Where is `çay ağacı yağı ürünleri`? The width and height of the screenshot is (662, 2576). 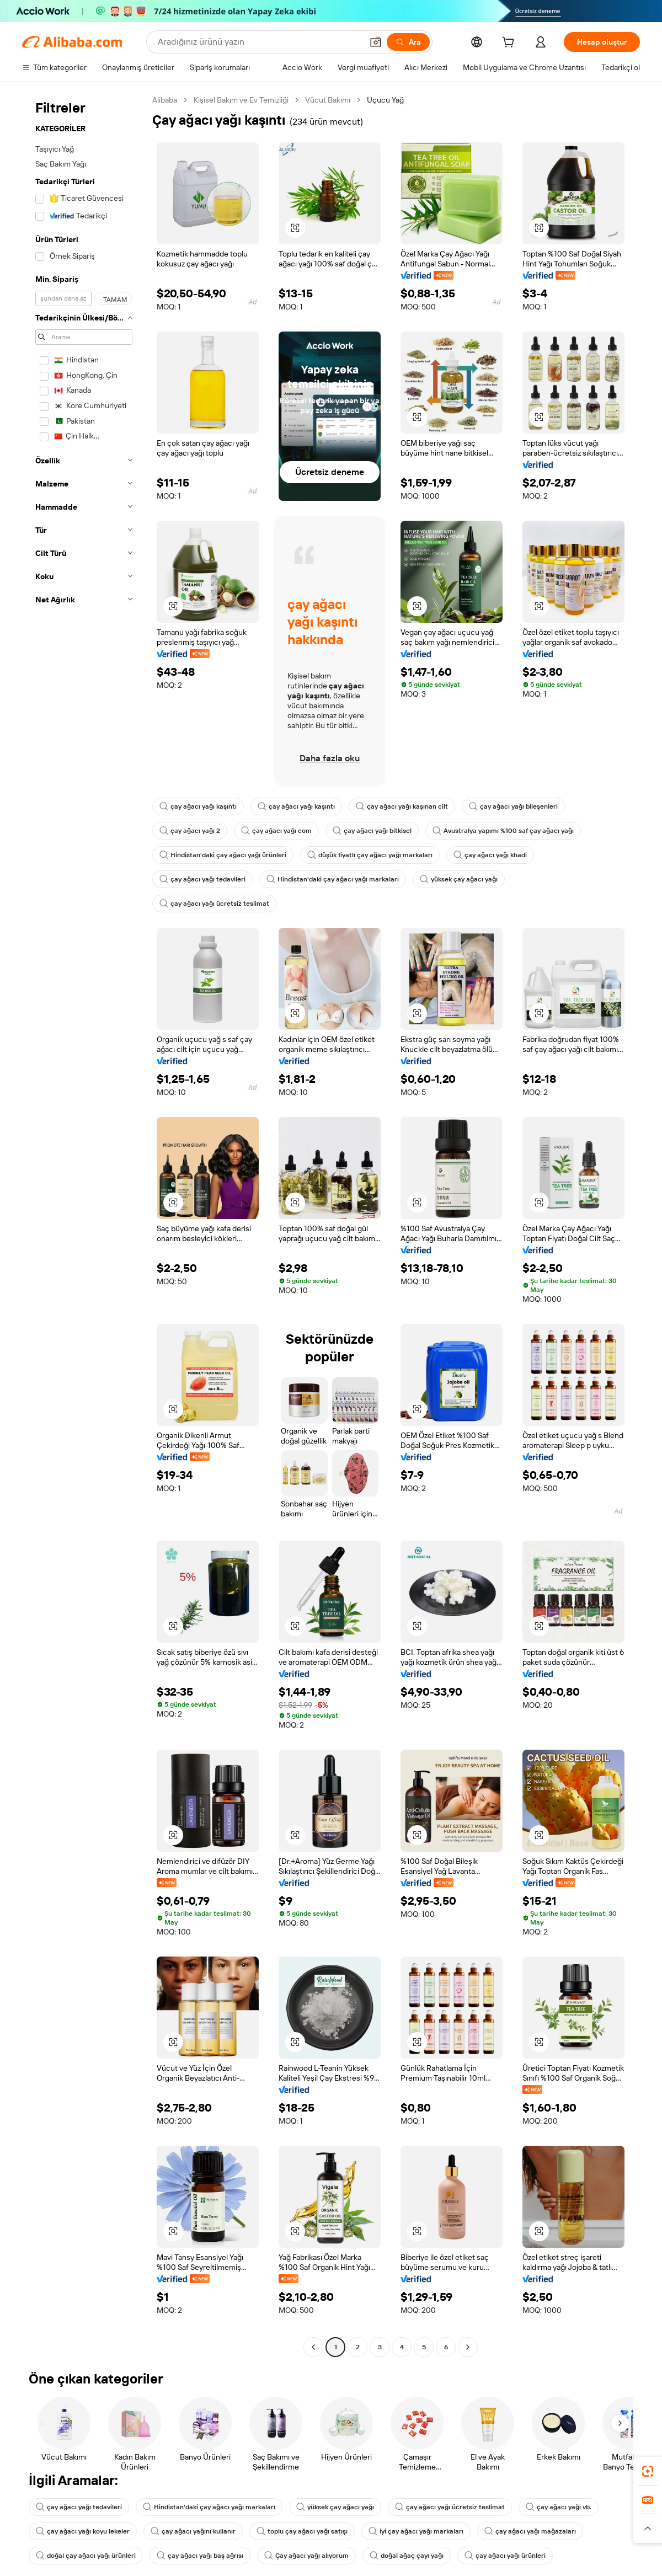
çay ağacı yağı ürünleri is located at coordinates (505, 2555).